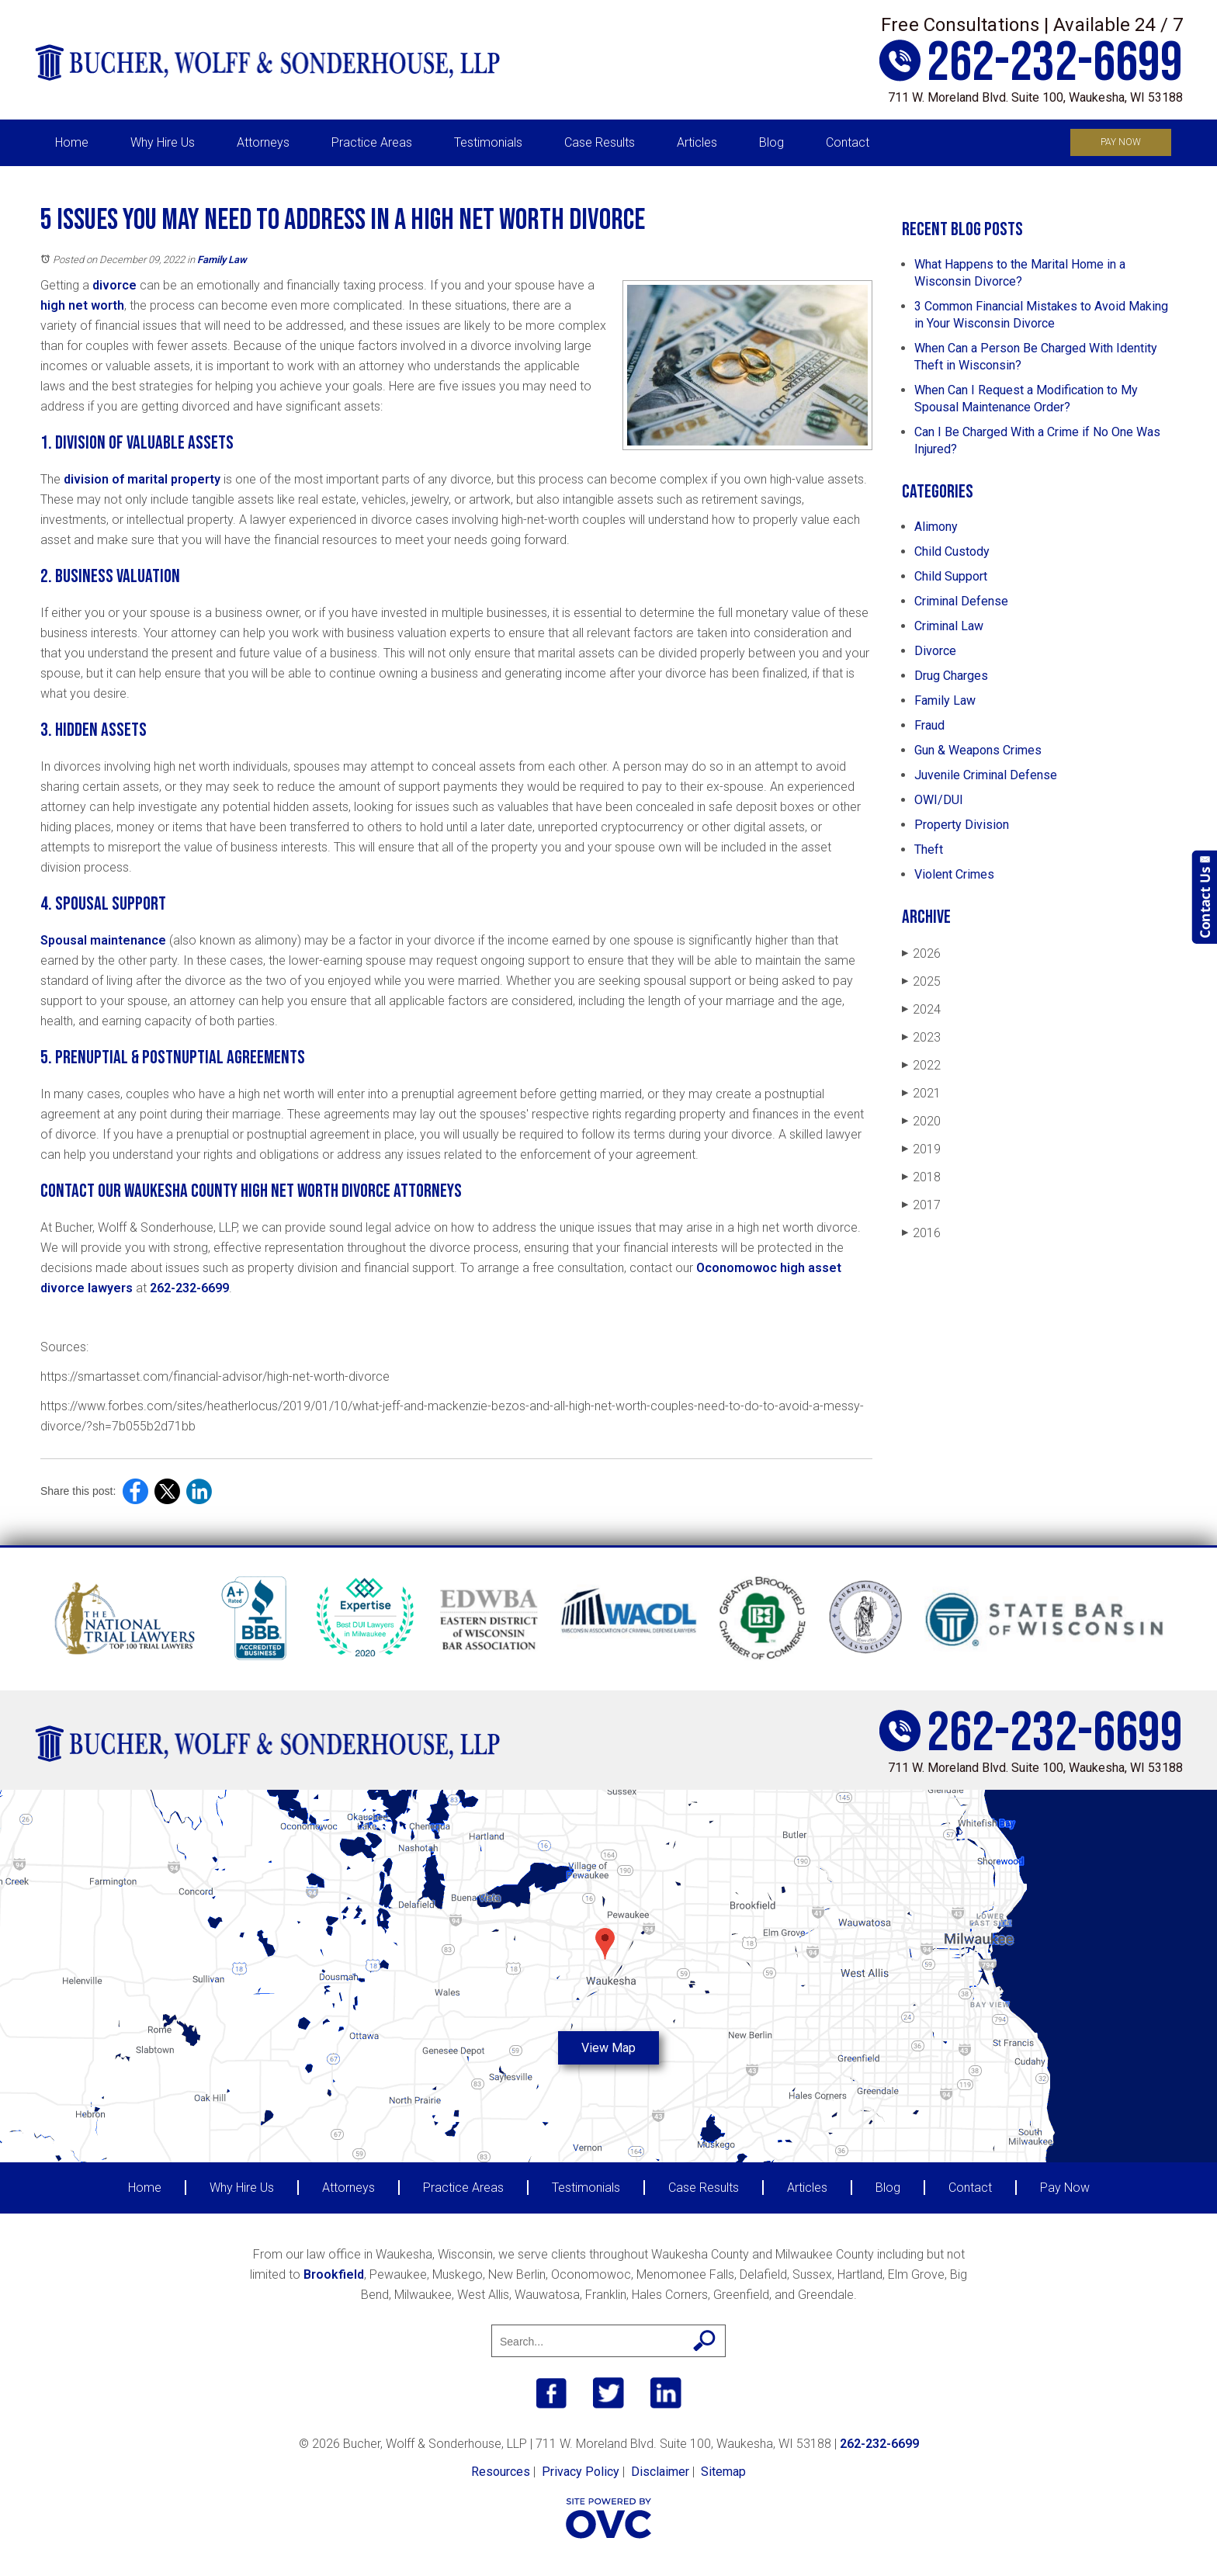  What do you see at coordinates (114, 285) in the screenshot?
I see `divorce` at bounding box center [114, 285].